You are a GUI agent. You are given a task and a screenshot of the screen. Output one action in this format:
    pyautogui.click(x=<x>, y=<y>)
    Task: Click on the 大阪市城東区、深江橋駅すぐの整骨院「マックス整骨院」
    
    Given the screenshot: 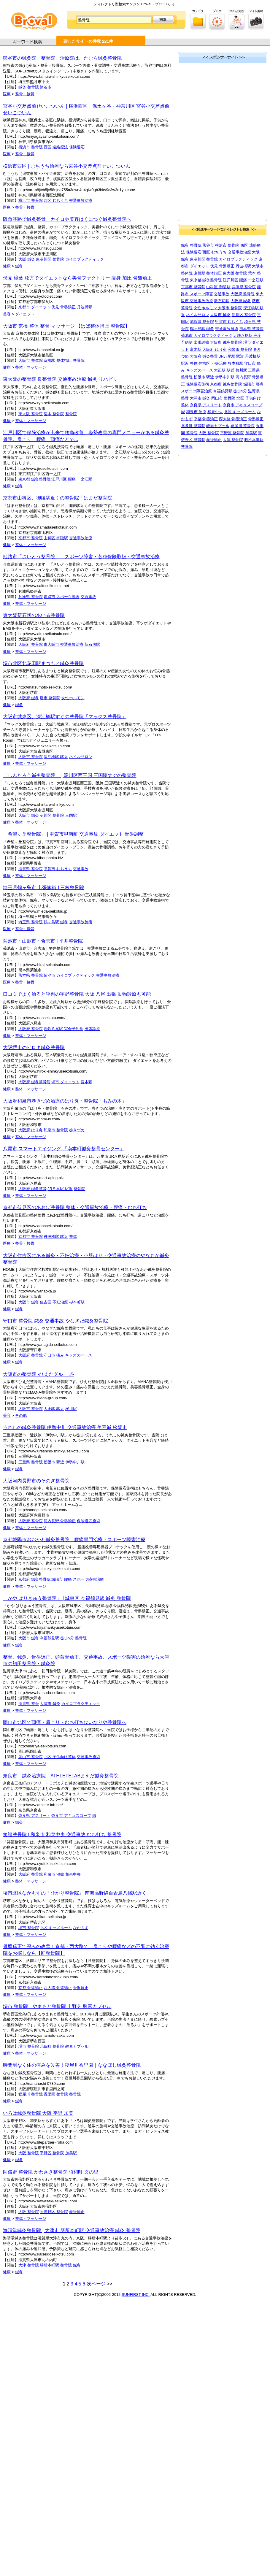 What is the action you would take?
    pyautogui.click(x=64, y=716)
    